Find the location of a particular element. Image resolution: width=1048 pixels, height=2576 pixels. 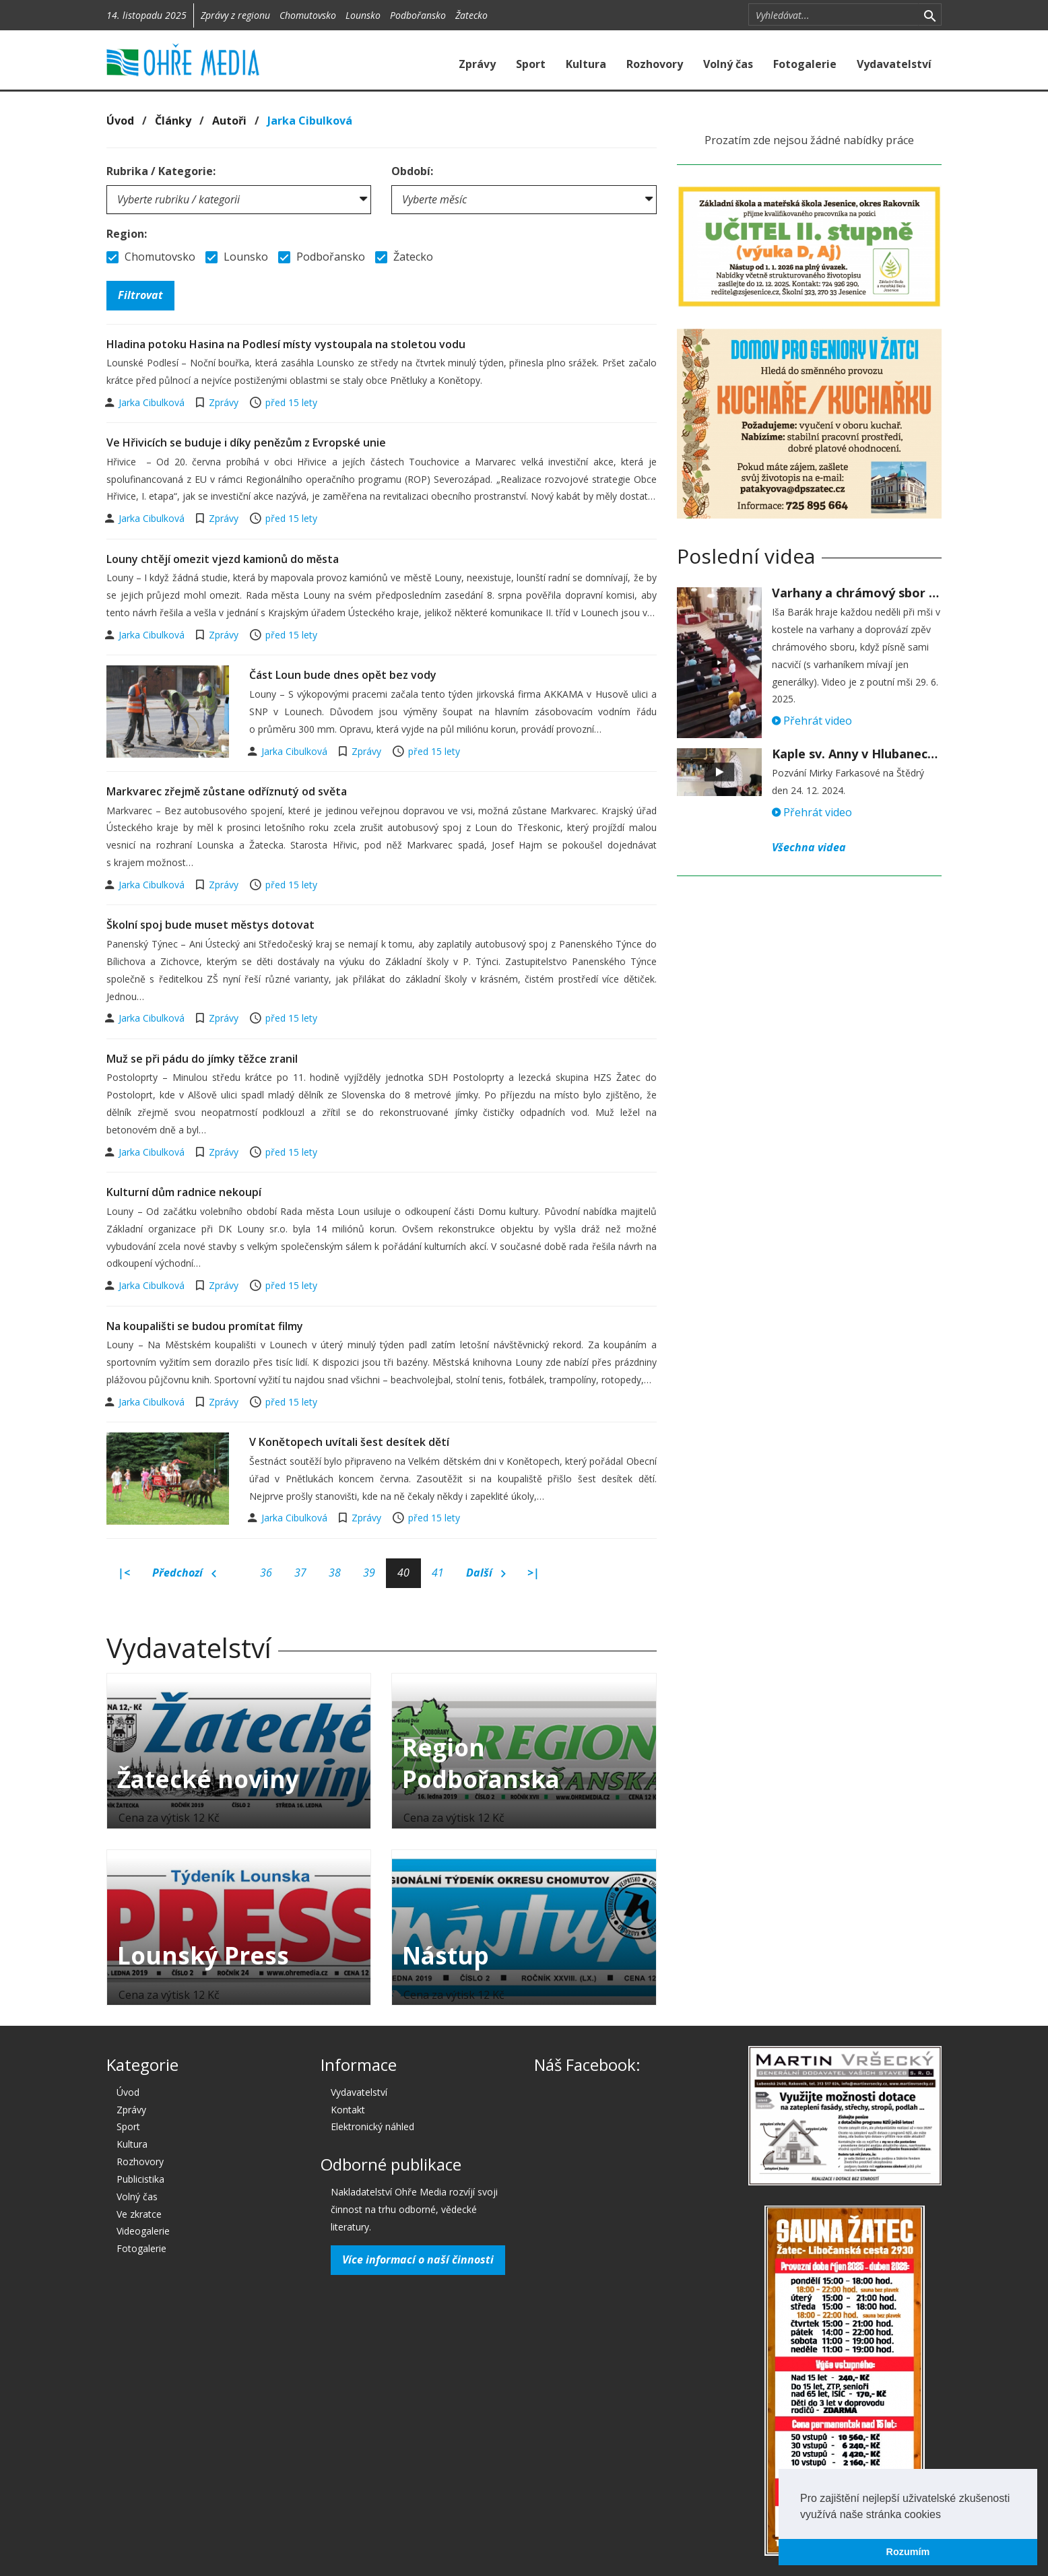

Školní spoj bude muset městys dotovat is located at coordinates (210, 924).